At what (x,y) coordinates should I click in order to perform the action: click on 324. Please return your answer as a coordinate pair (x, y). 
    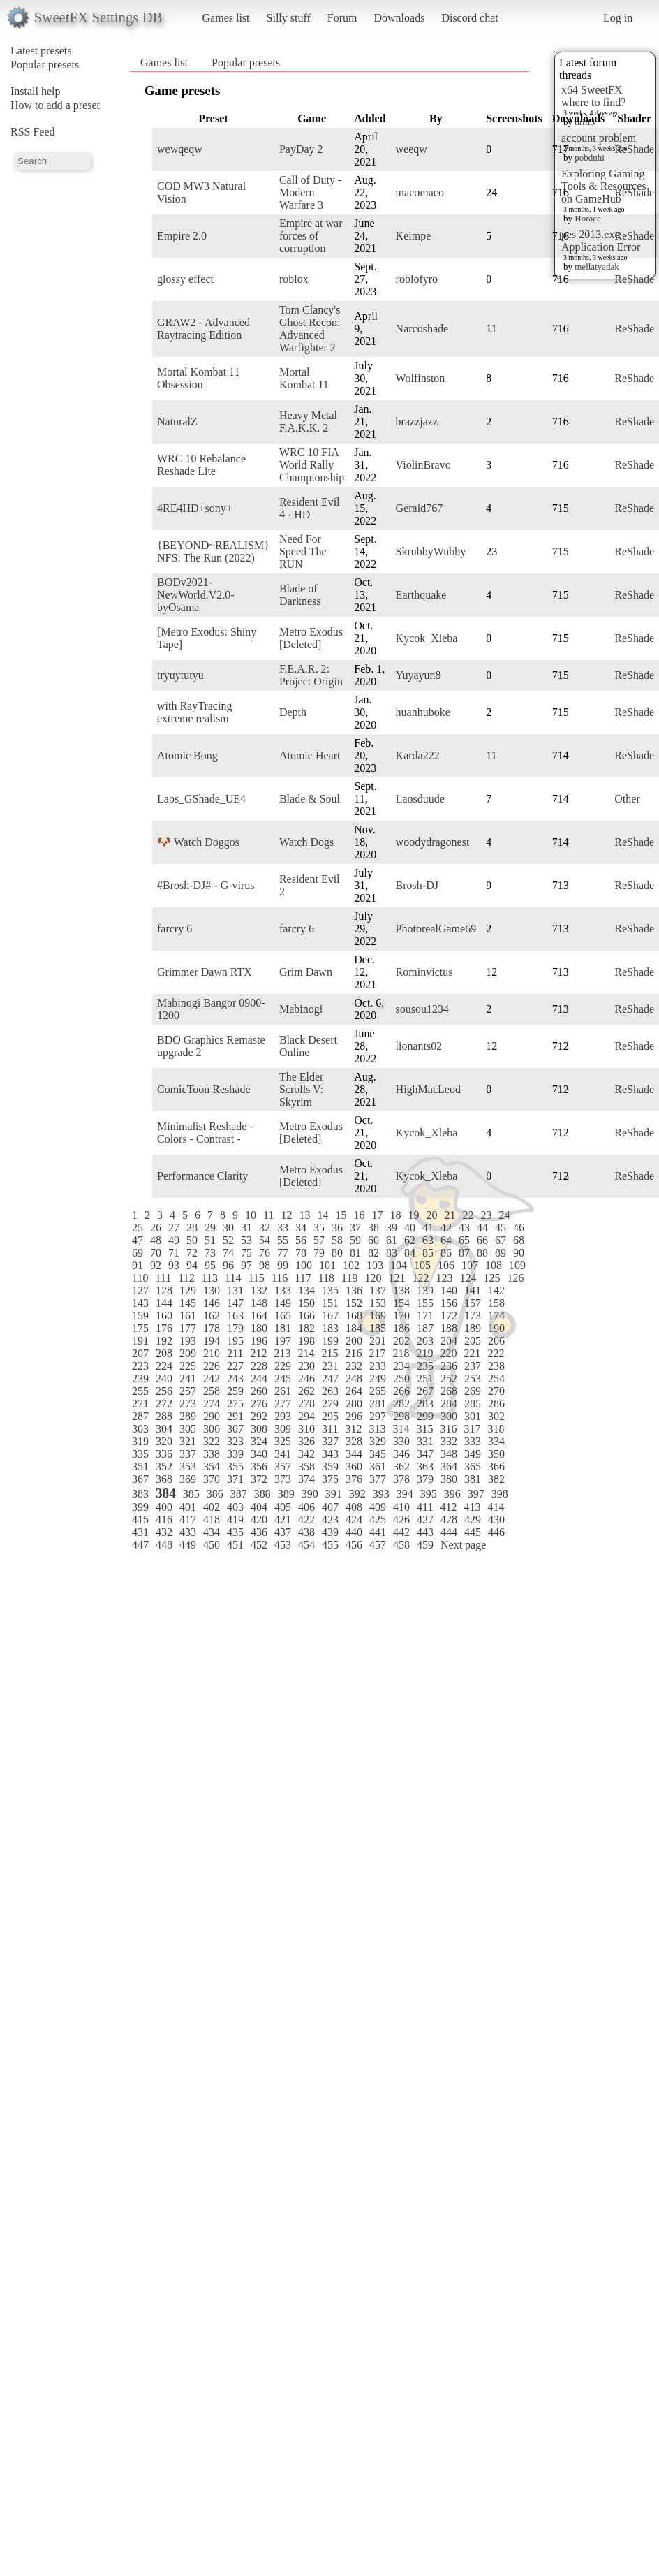
    Looking at the image, I should click on (259, 1441).